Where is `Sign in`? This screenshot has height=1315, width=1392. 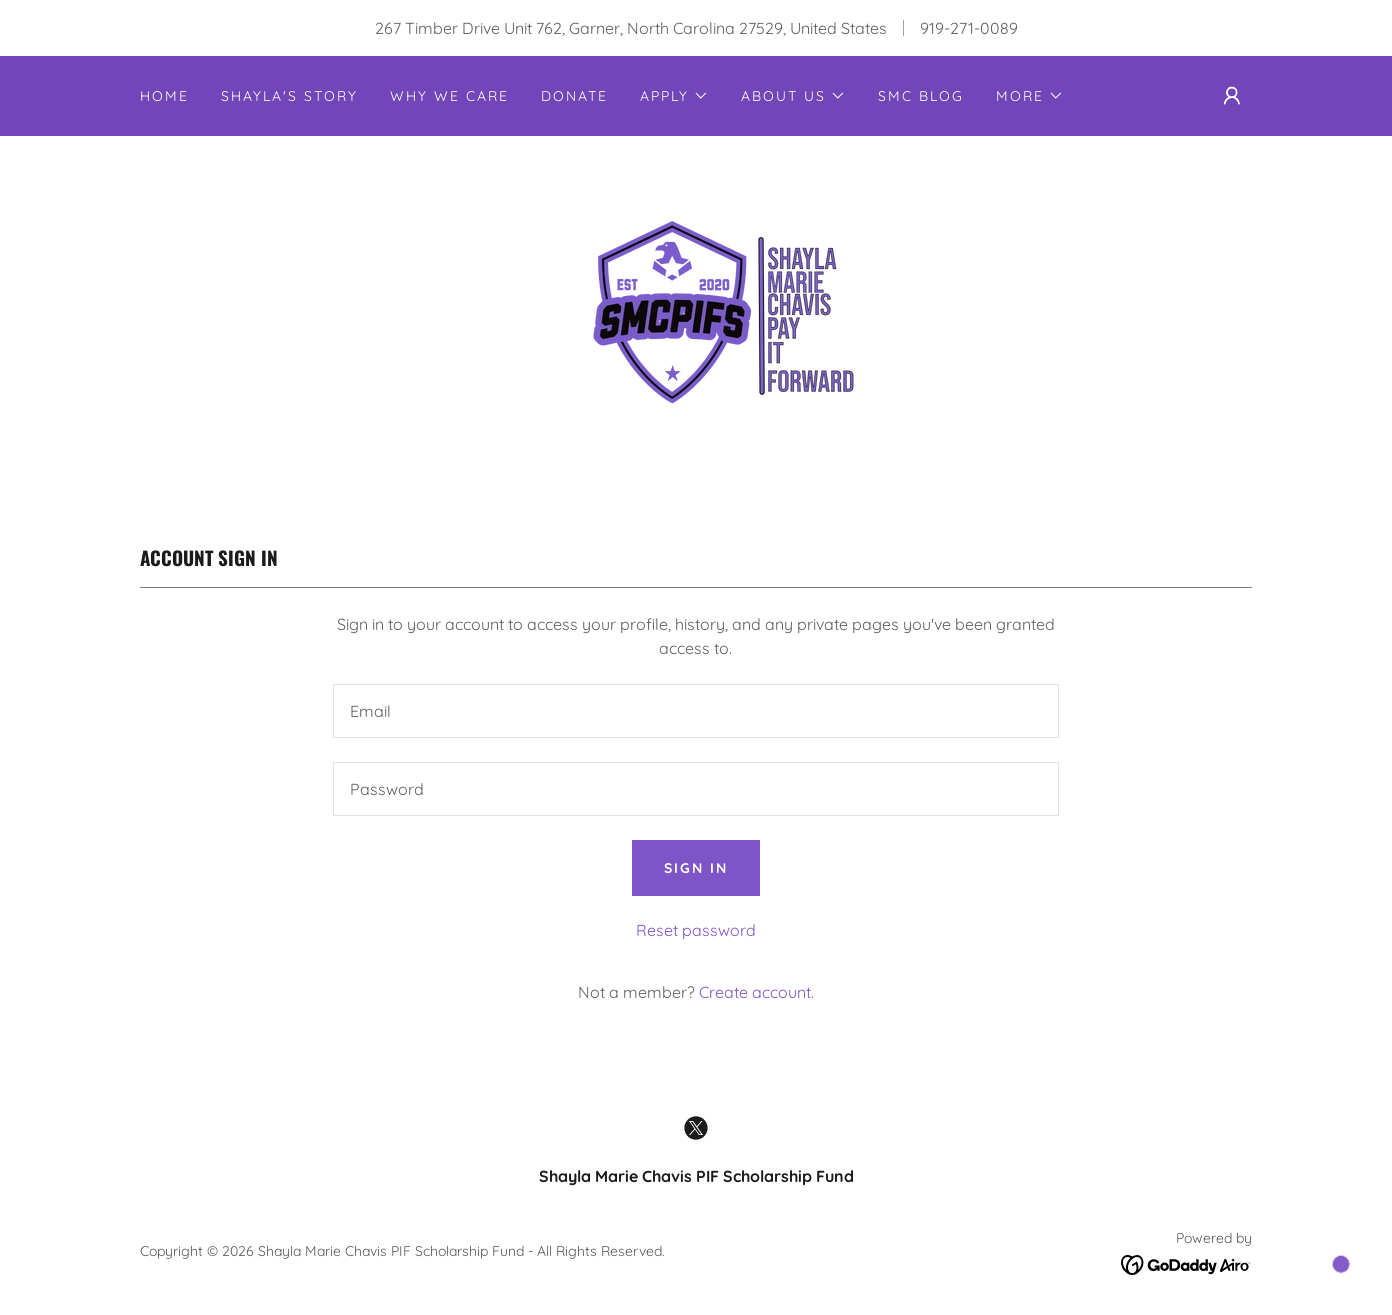
Sign in is located at coordinates (696, 868).